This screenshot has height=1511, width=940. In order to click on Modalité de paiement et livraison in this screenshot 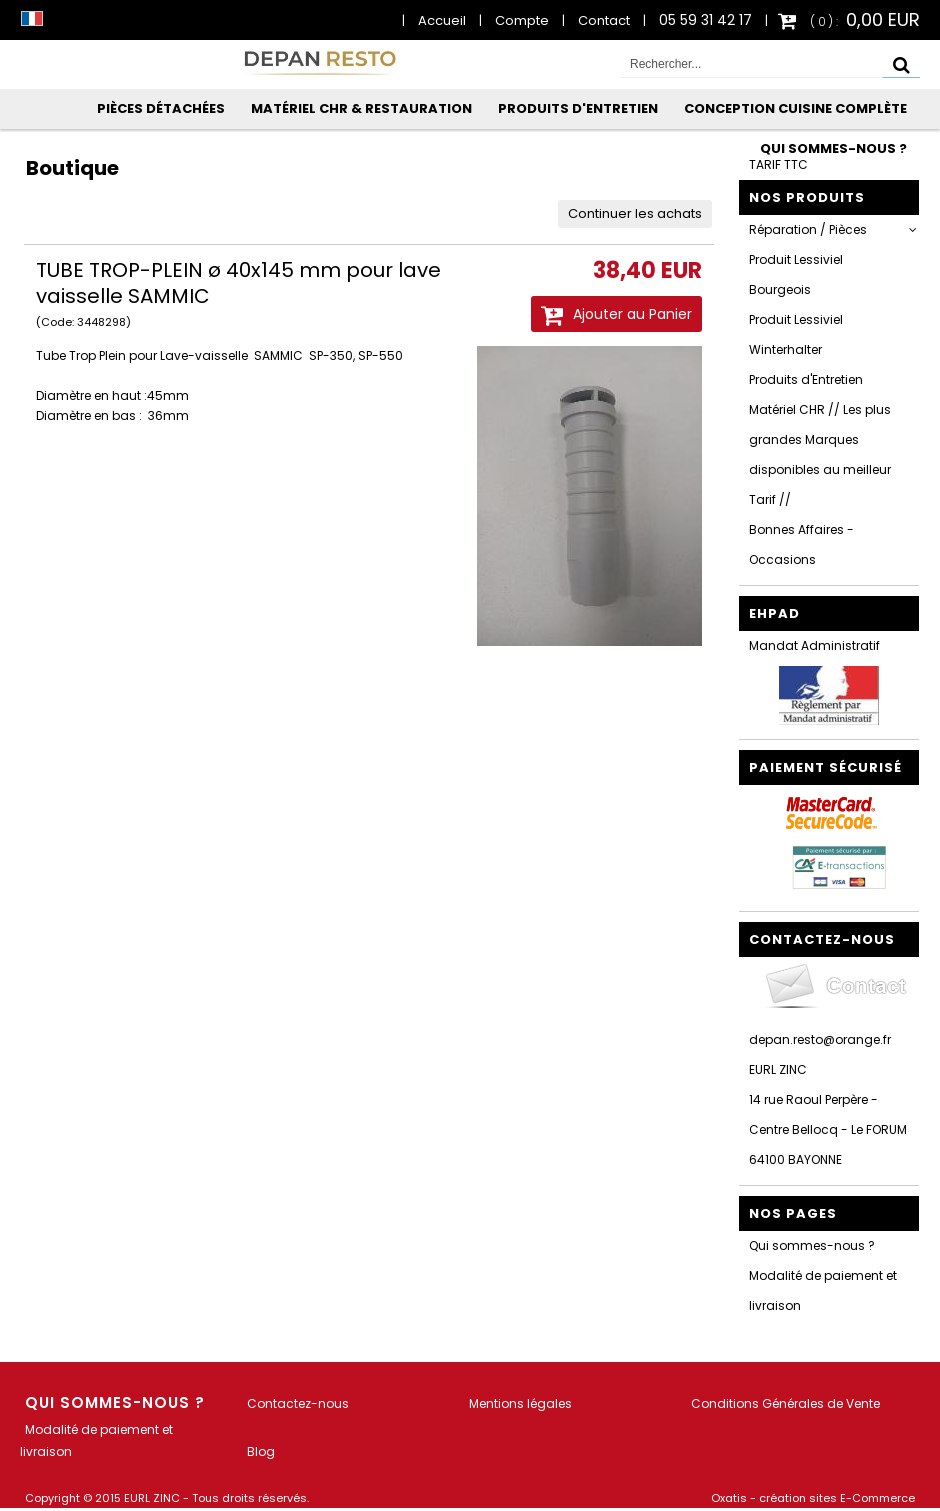, I will do `click(823, 1290)`.